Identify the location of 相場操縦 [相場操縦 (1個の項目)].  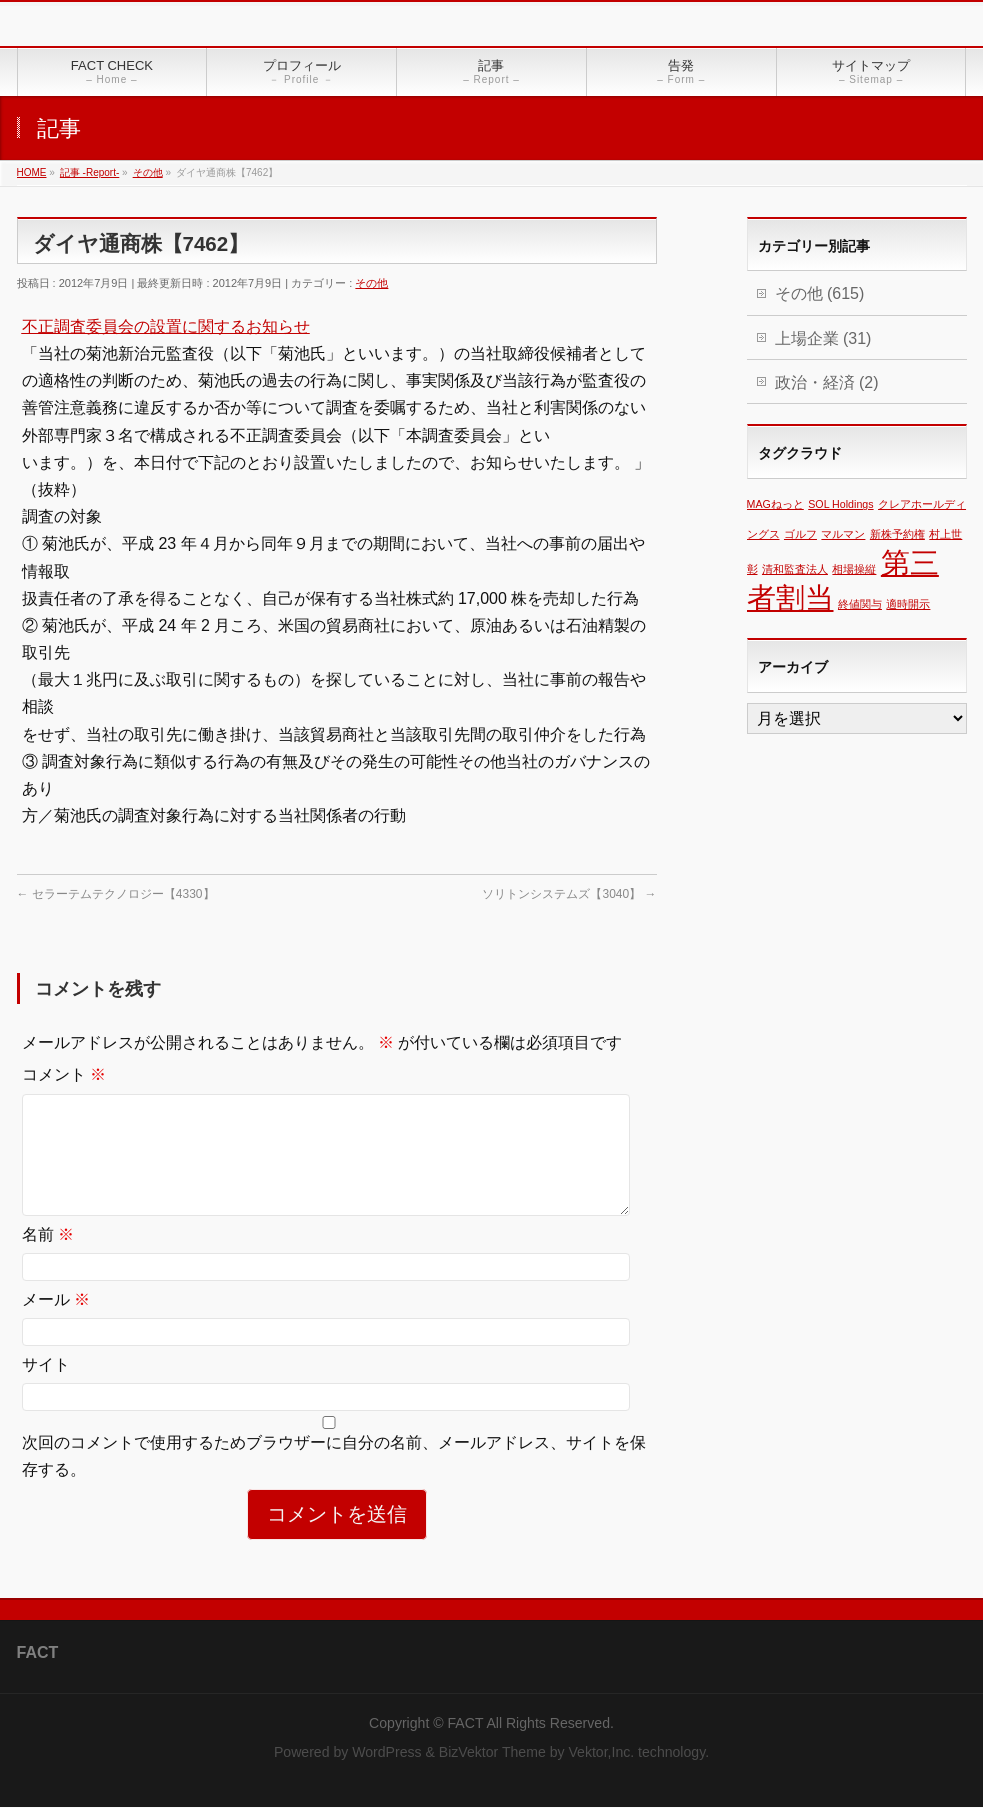
(854, 569).